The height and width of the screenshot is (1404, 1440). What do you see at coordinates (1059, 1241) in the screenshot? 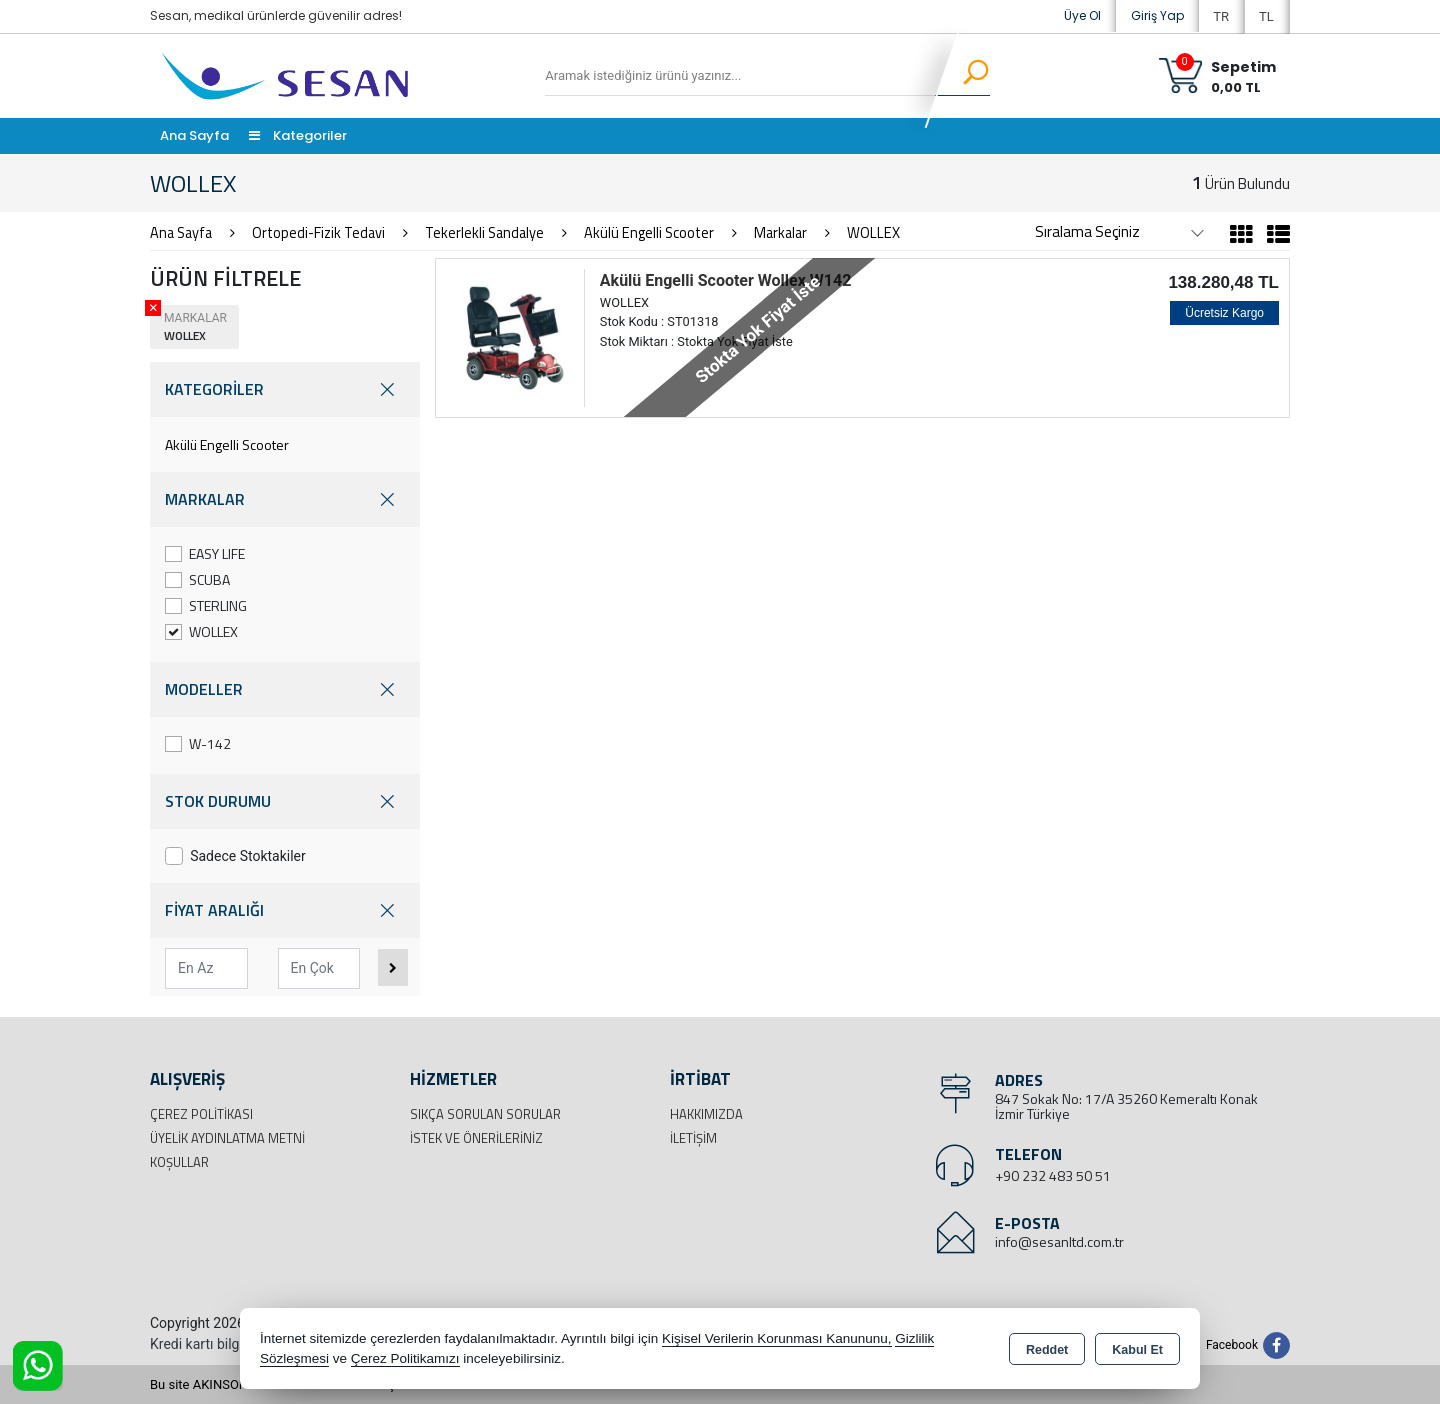
I see `info@sesanltd.com.tr` at bounding box center [1059, 1241].